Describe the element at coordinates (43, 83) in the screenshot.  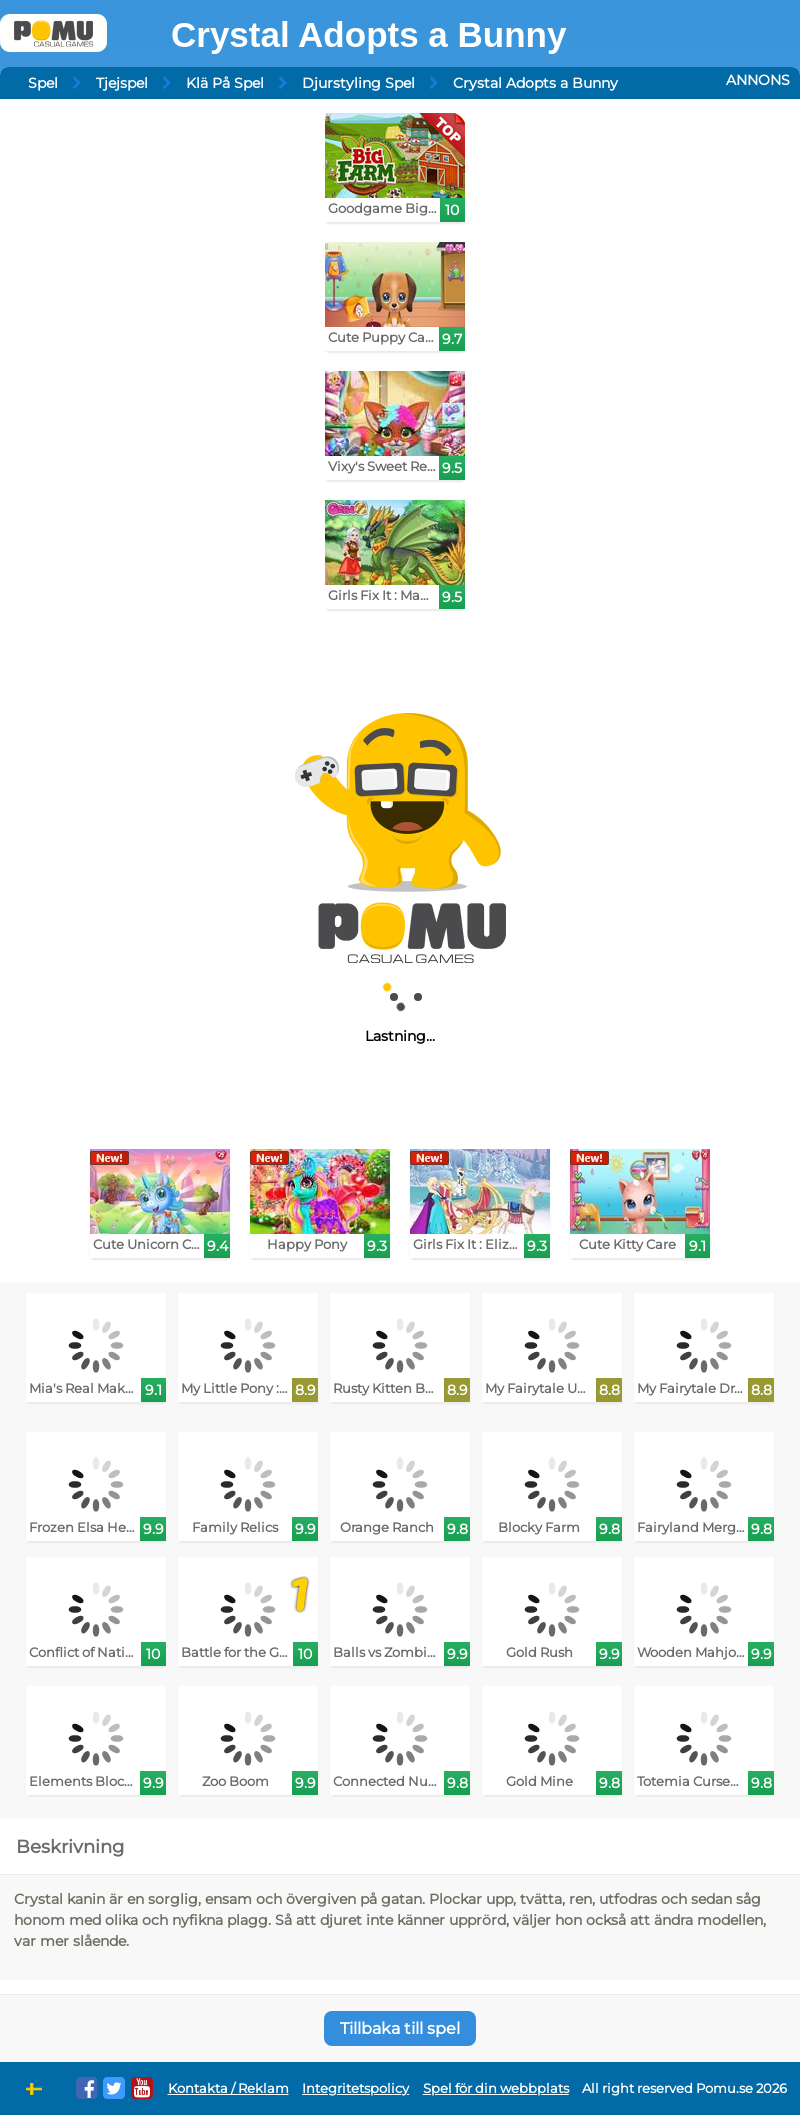
I see `Spel` at that location.